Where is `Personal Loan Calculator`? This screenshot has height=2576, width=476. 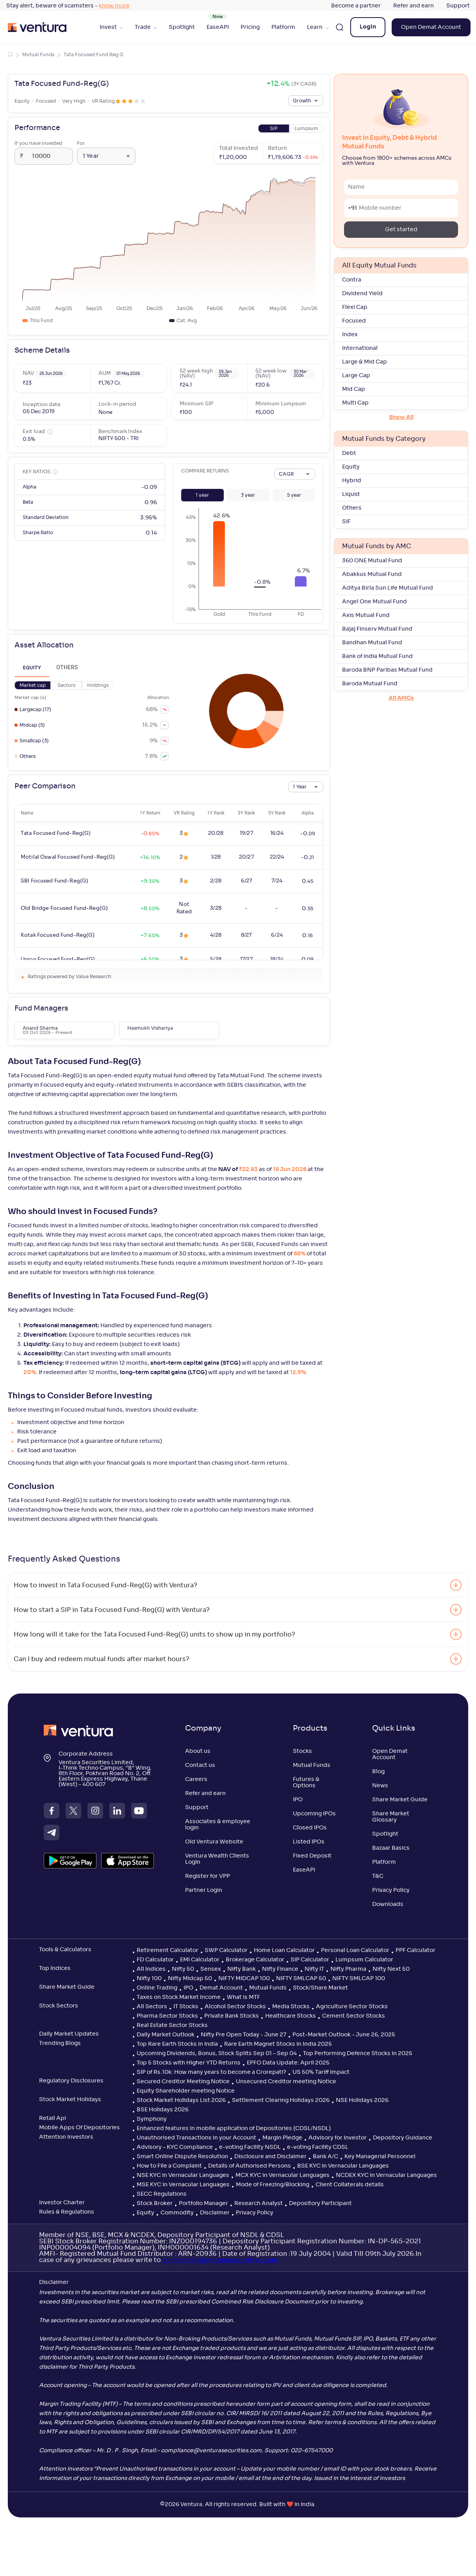 Personal Loan Calculator is located at coordinates (355, 1950).